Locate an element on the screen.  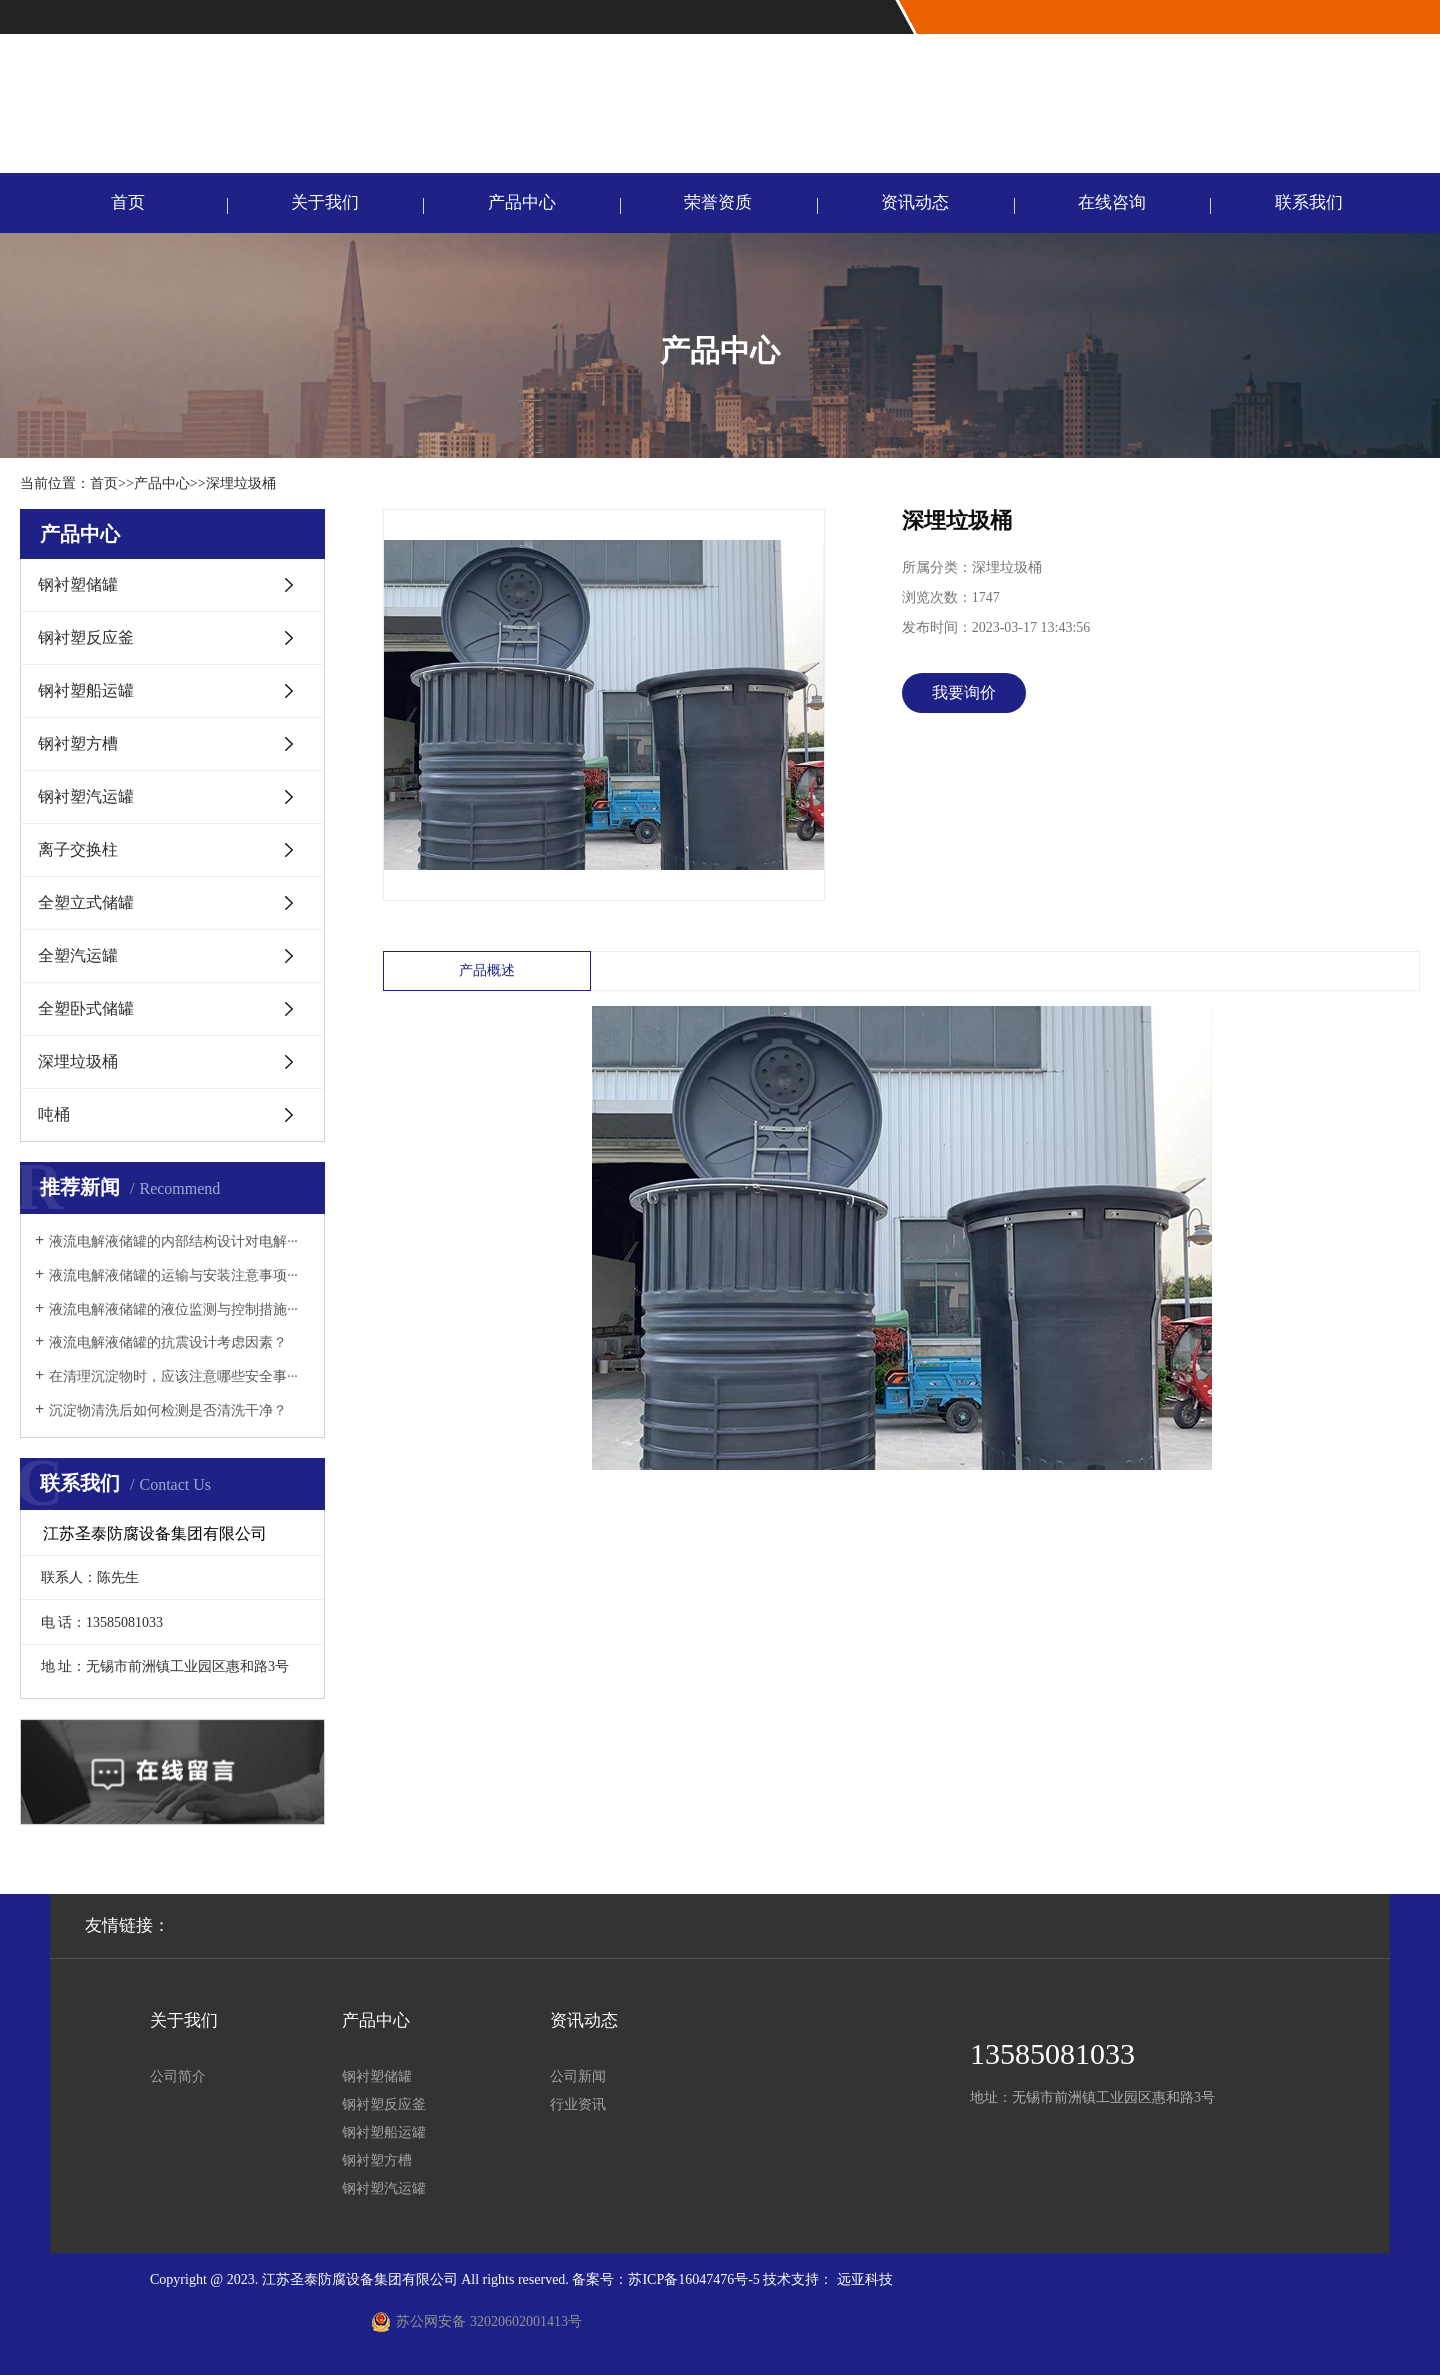
钢衬塑方槽 is located at coordinates (78, 743).